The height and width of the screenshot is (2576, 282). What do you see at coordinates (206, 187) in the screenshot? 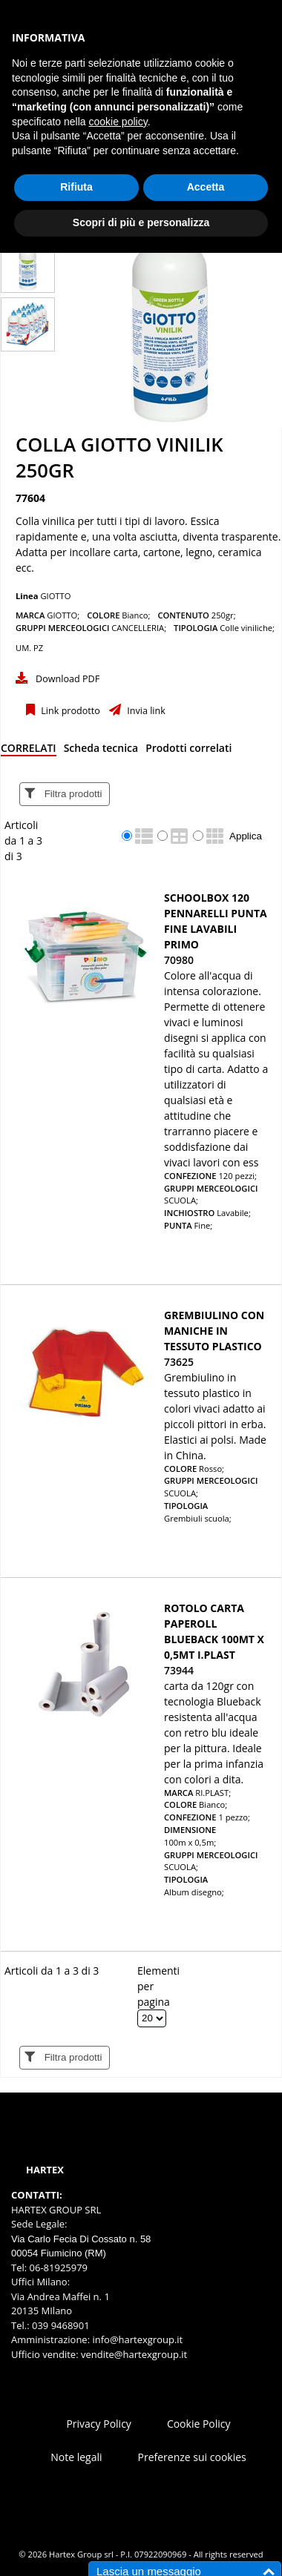
I see `Accetta [button]` at bounding box center [206, 187].